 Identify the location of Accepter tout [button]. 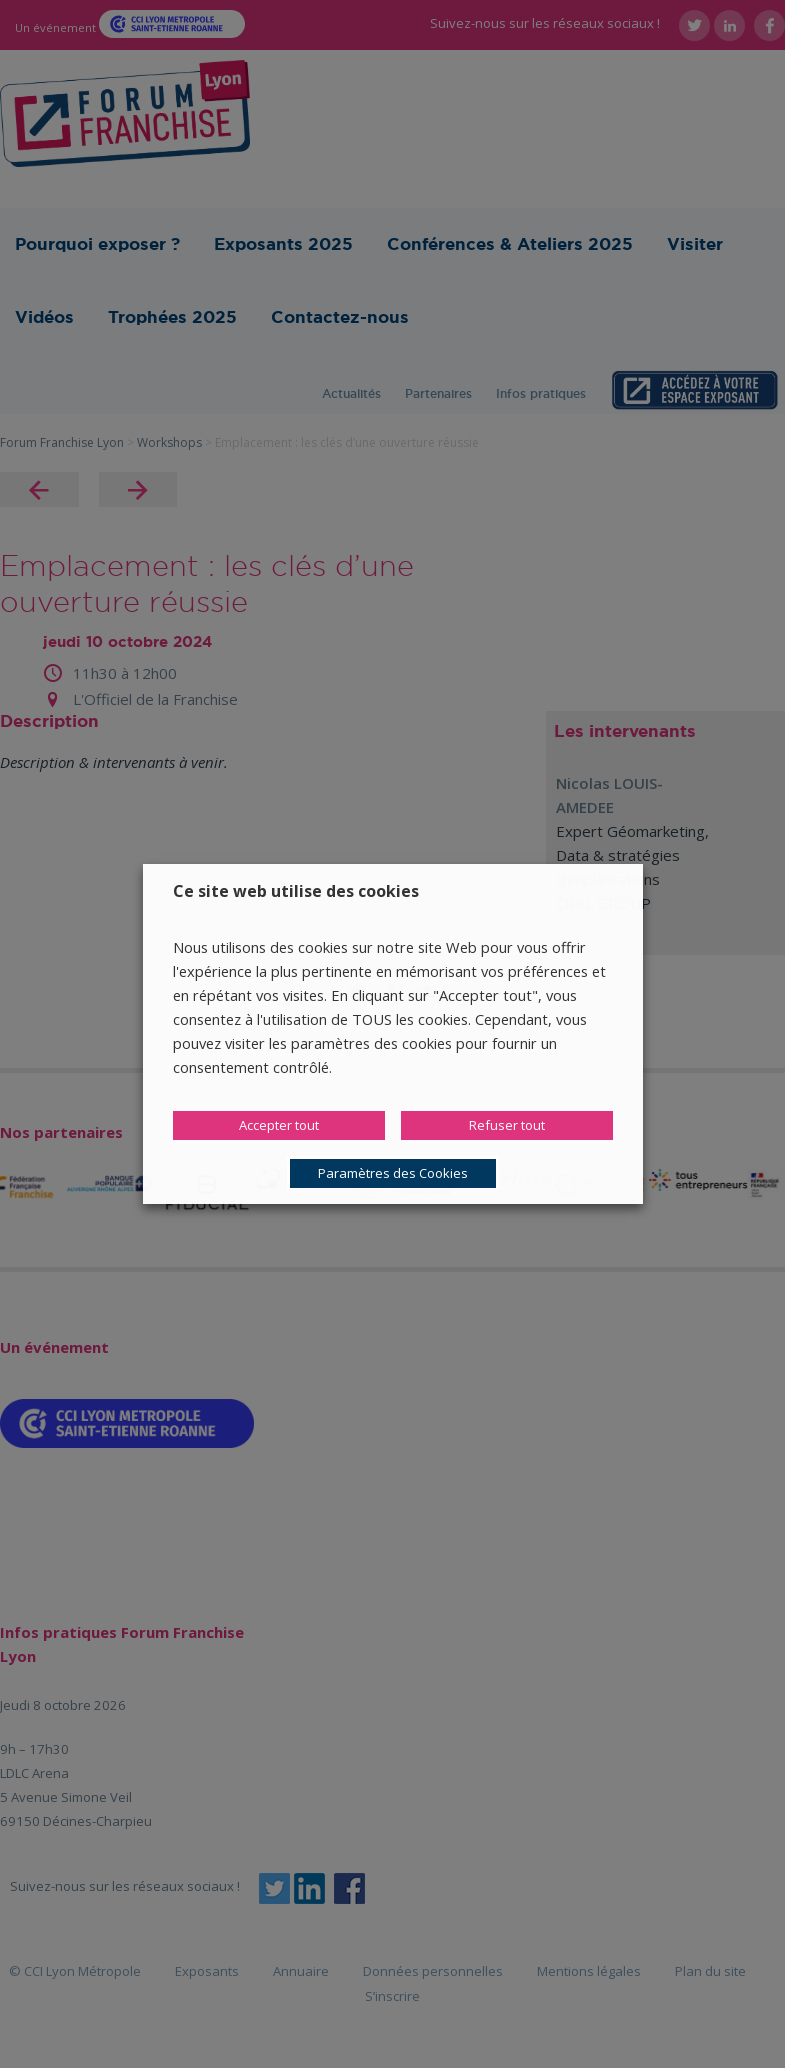
(279, 1125).